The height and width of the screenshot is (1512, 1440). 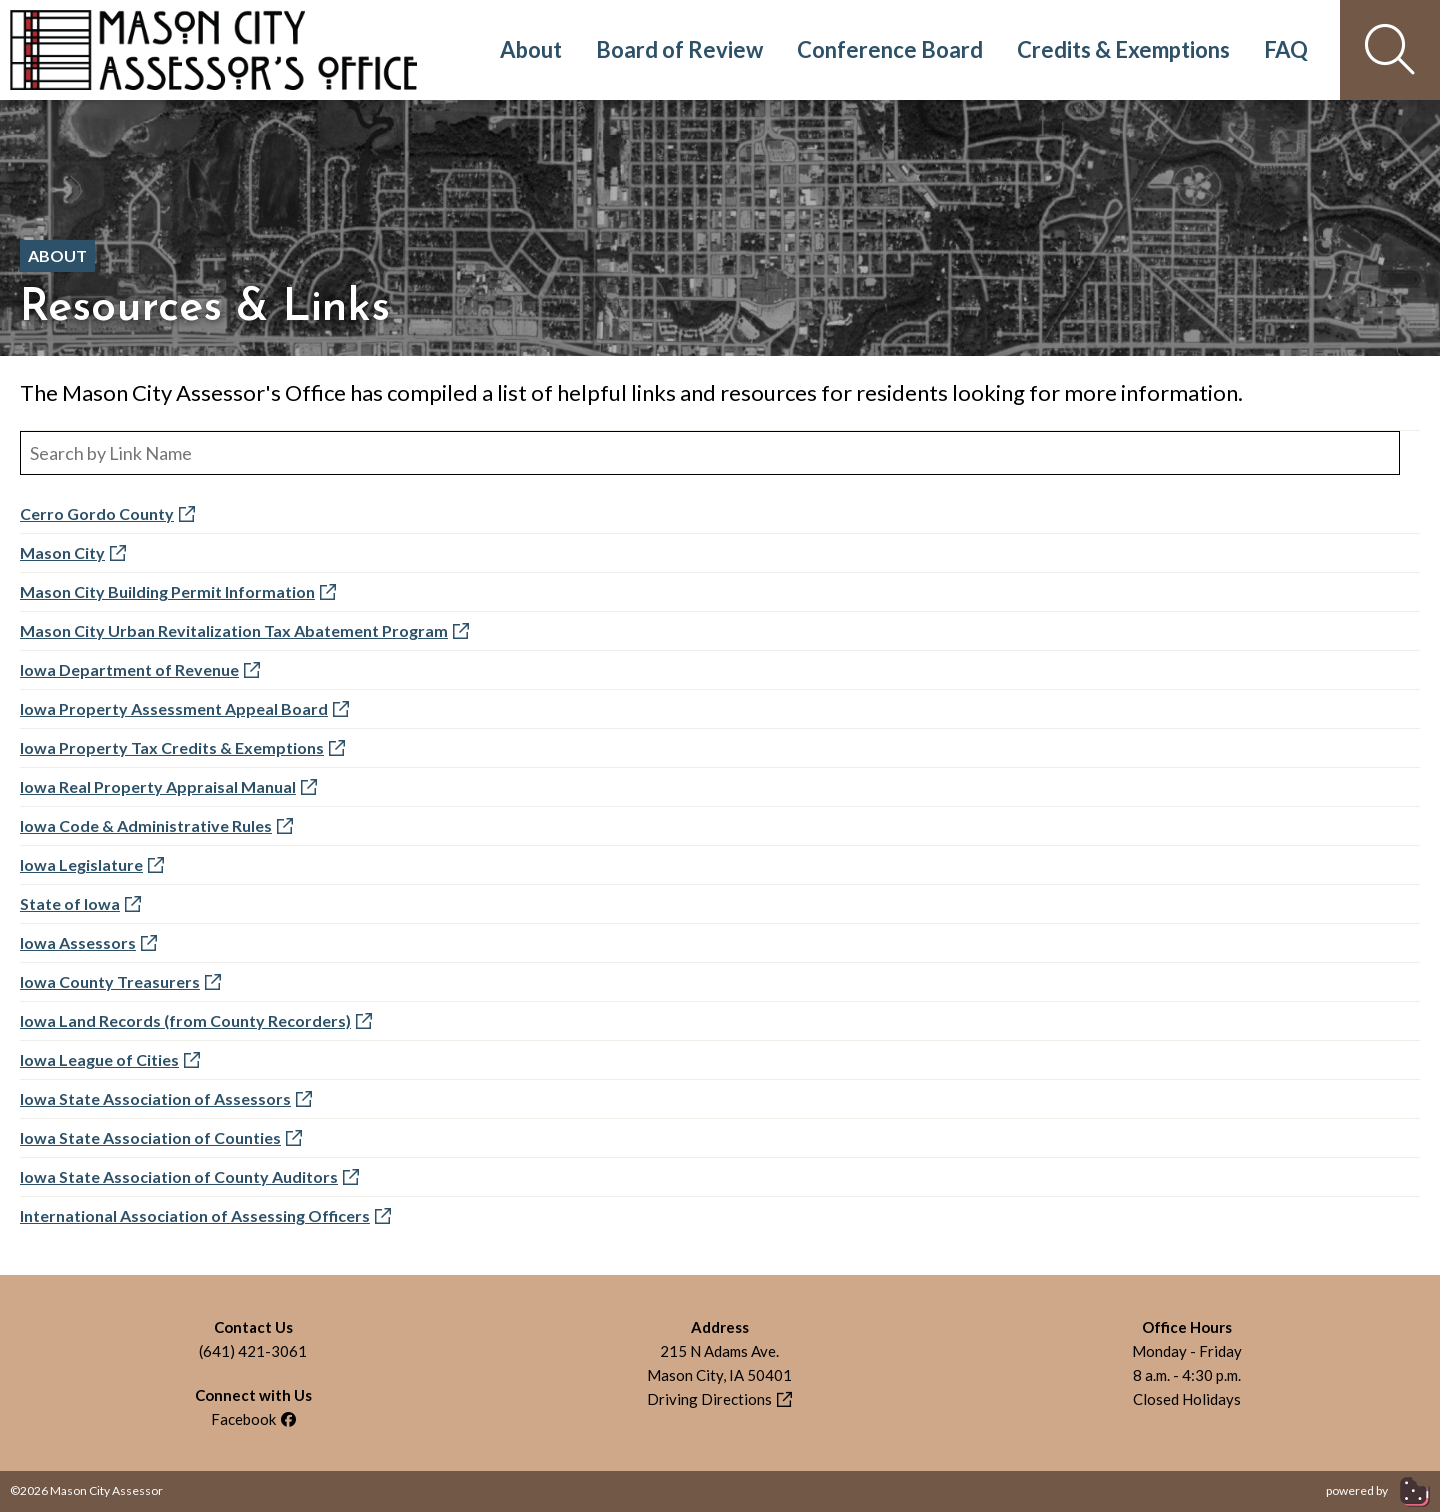 What do you see at coordinates (253, 1327) in the screenshot?
I see `Contact Us` at bounding box center [253, 1327].